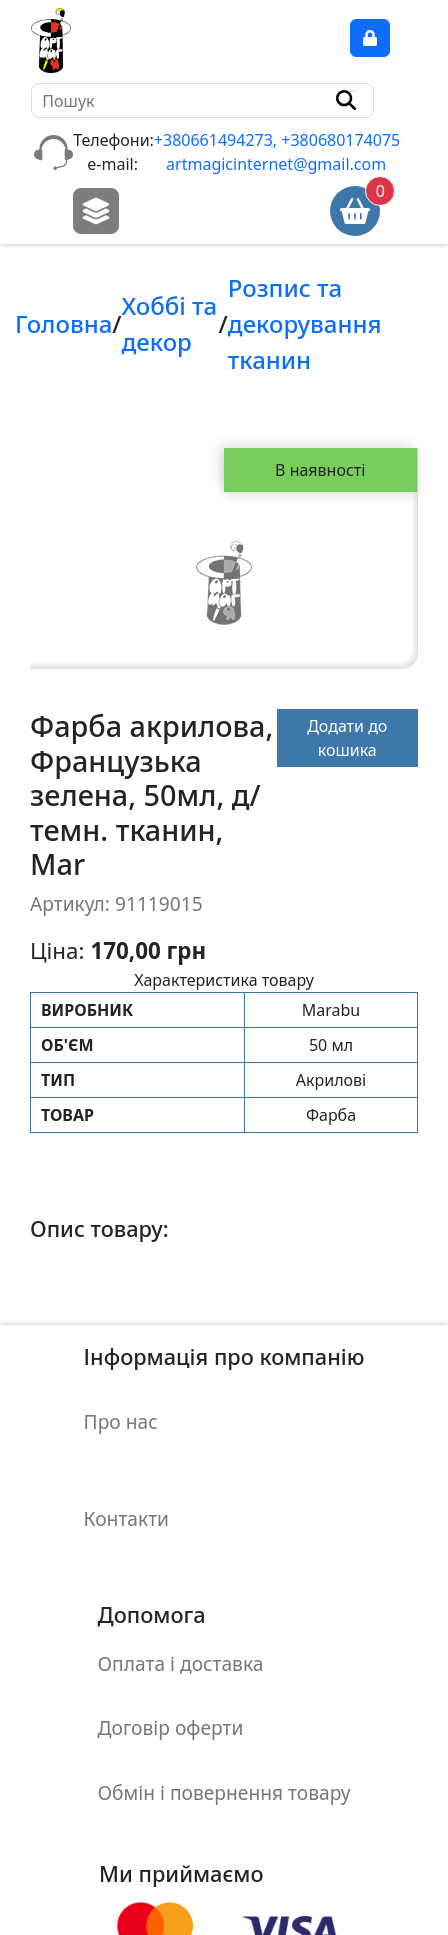 The height and width of the screenshot is (1935, 448). I want to click on Контакти, so click(126, 1492).